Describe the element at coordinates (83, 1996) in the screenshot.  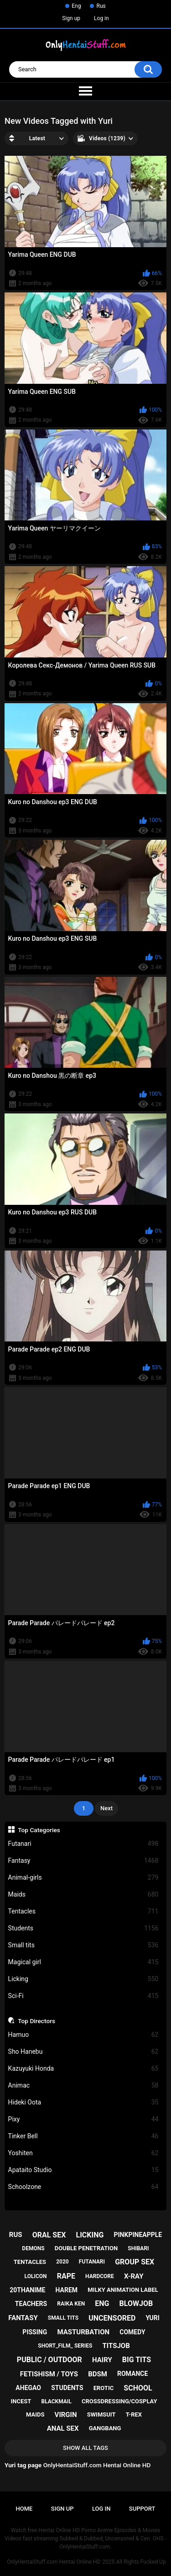
I see `Sci-Fi` at that location.